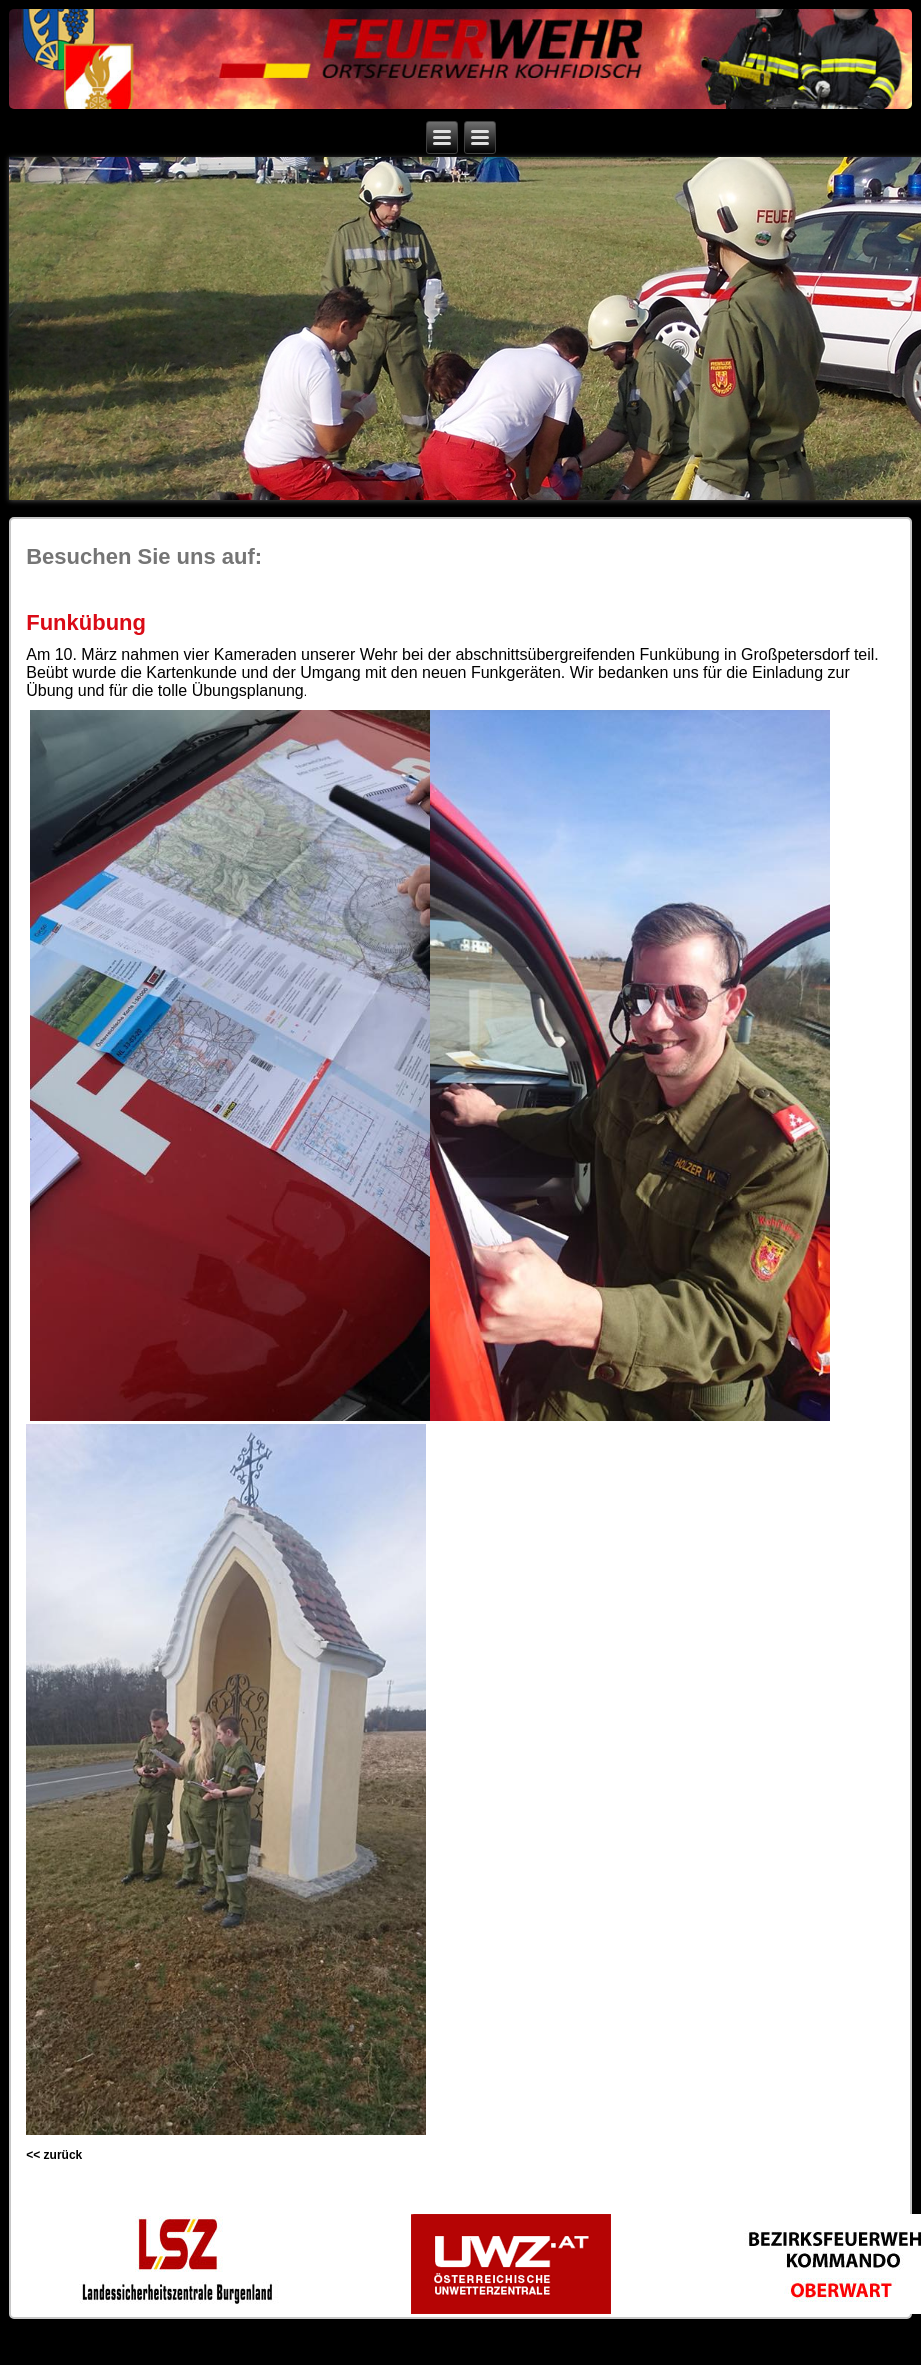 The height and width of the screenshot is (2365, 921). Describe the element at coordinates (86, 622) in the screenshot. I see `Funkübung` at that location.